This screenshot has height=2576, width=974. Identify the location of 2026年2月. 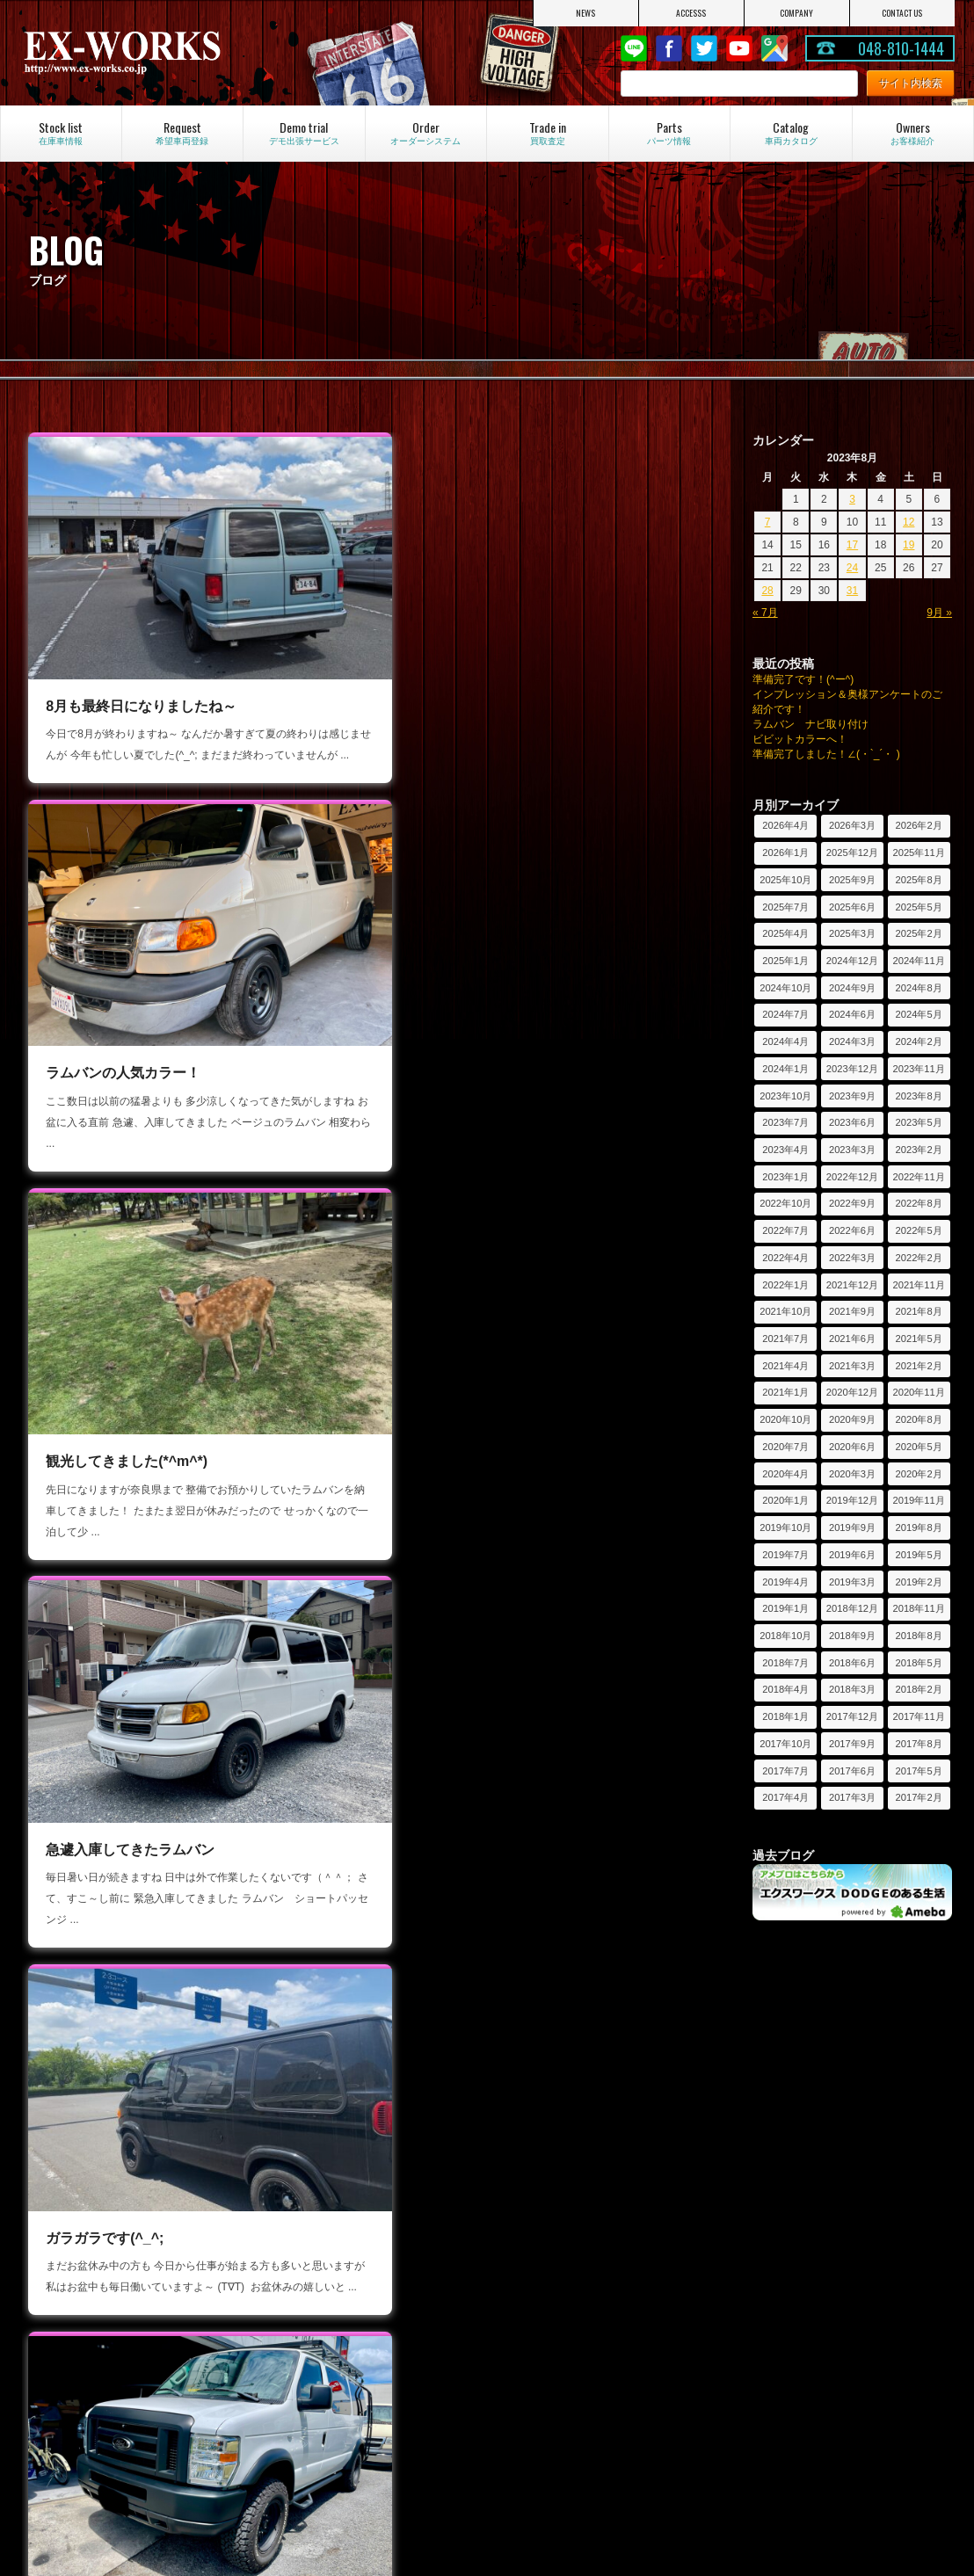
(919, 825).